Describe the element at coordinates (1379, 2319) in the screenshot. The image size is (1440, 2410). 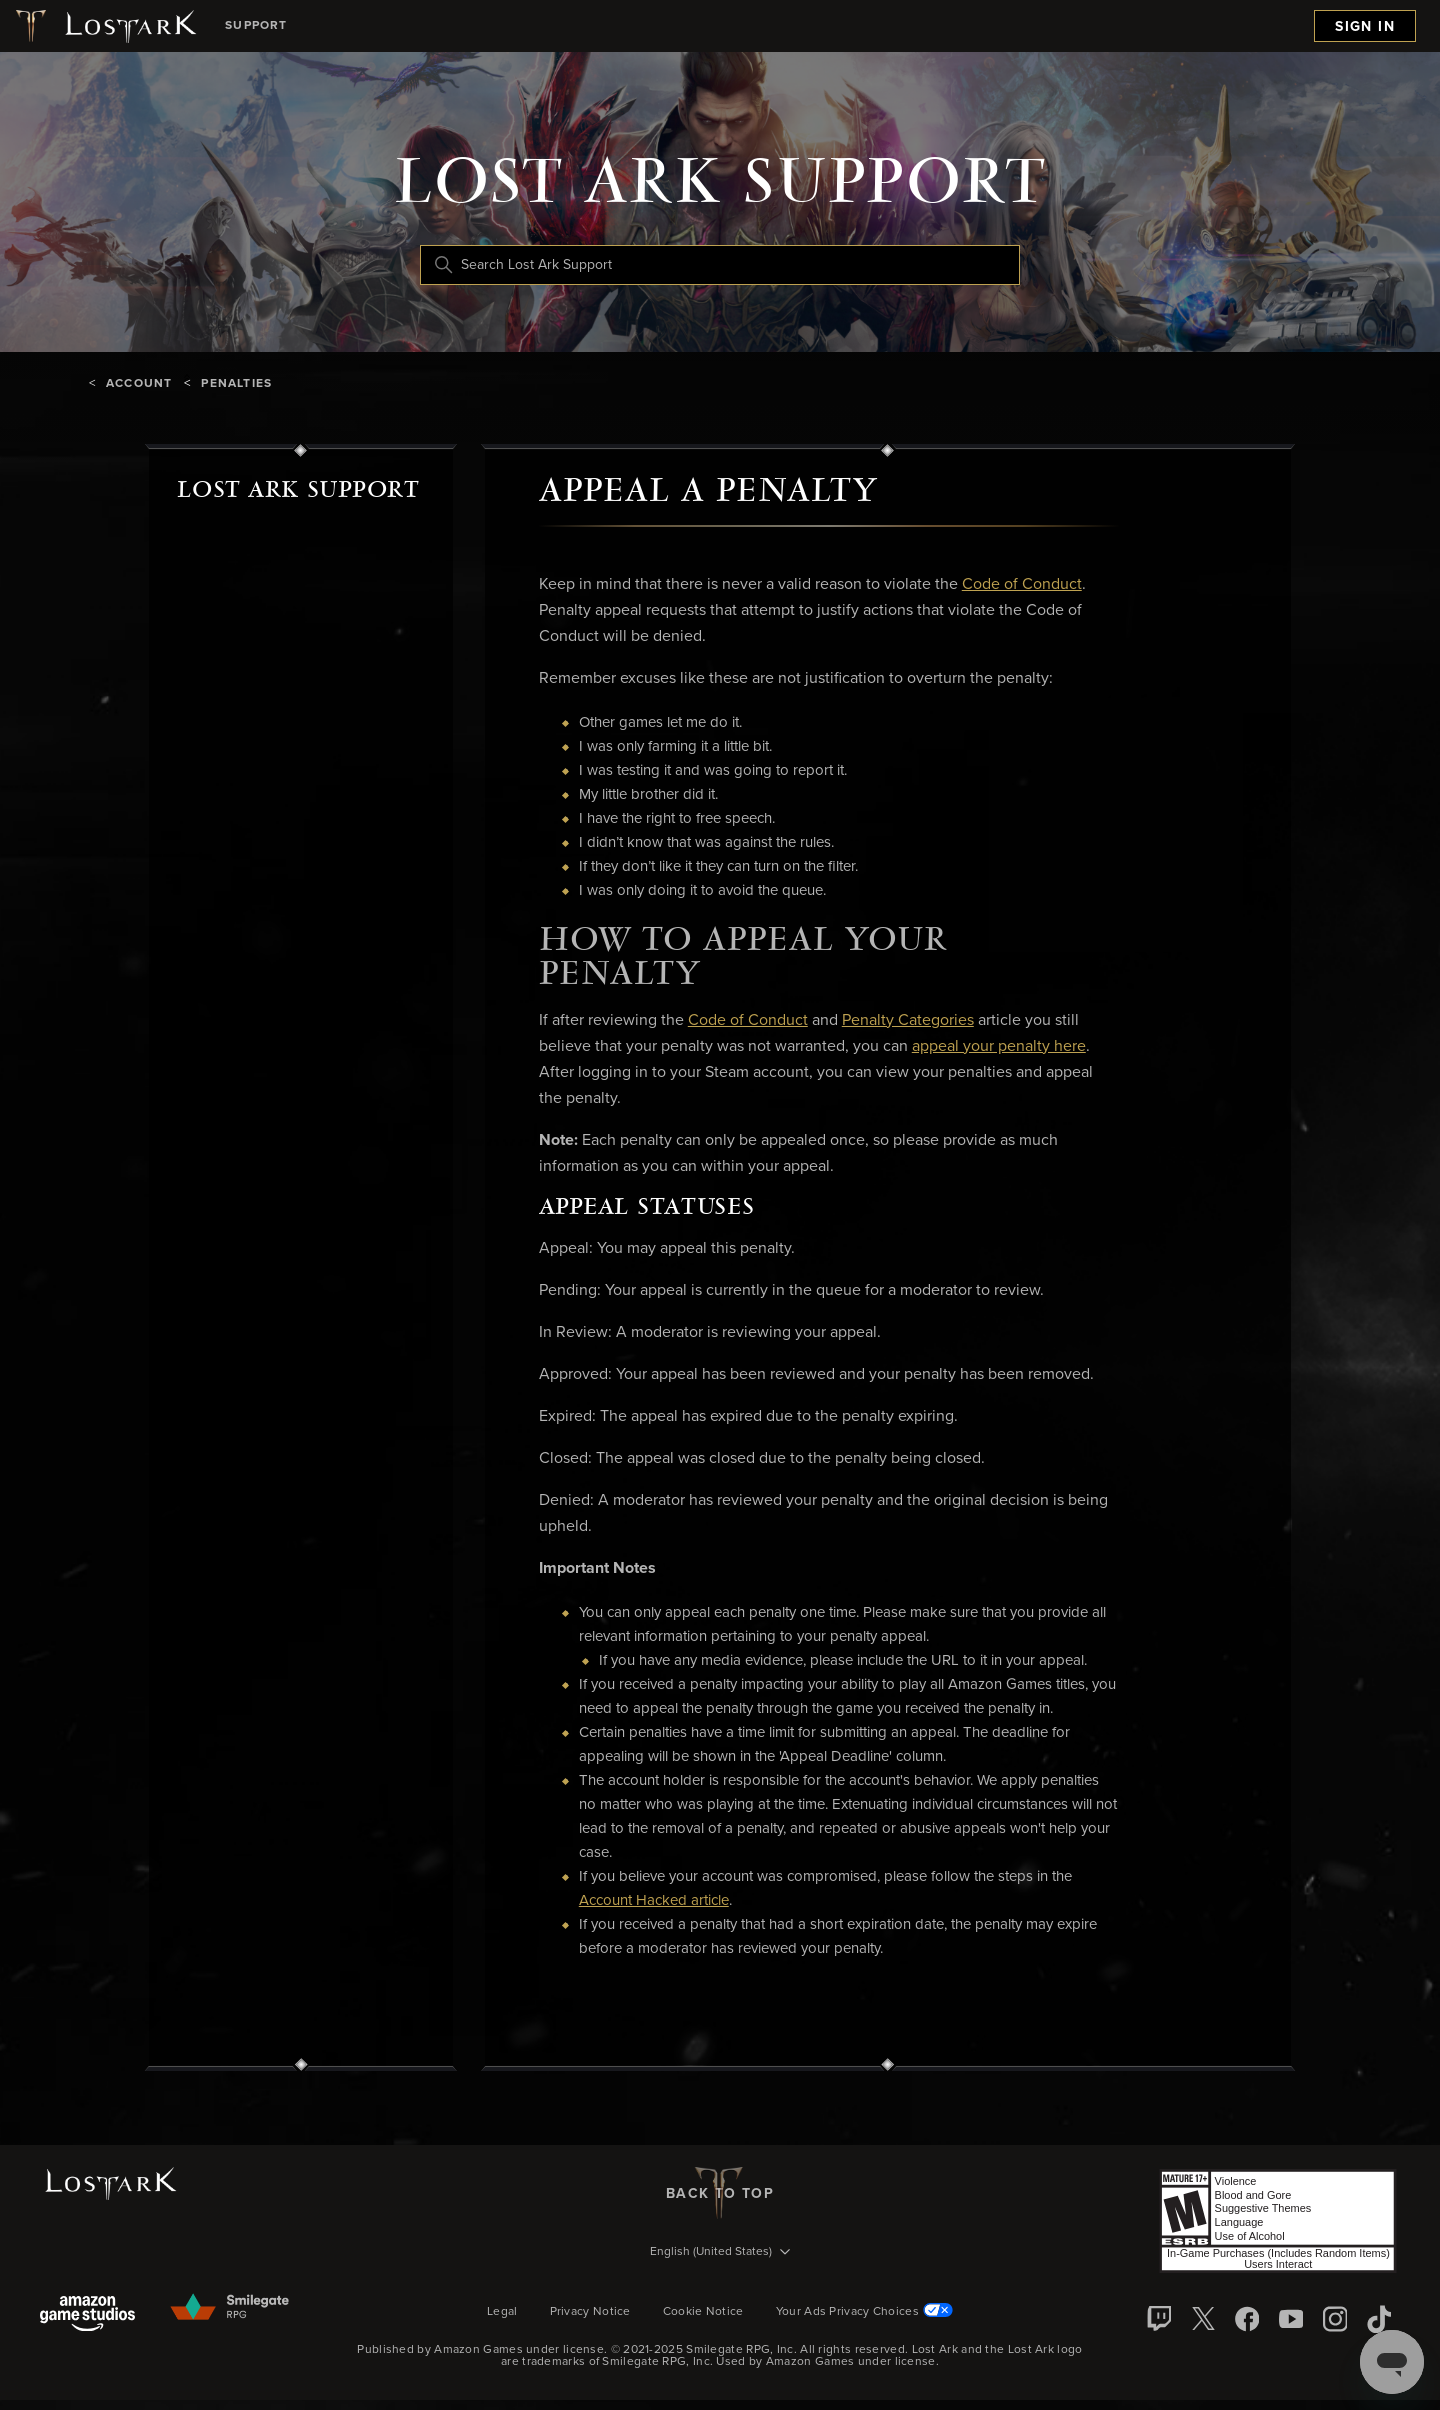
I see `[TikTok]` at that location.